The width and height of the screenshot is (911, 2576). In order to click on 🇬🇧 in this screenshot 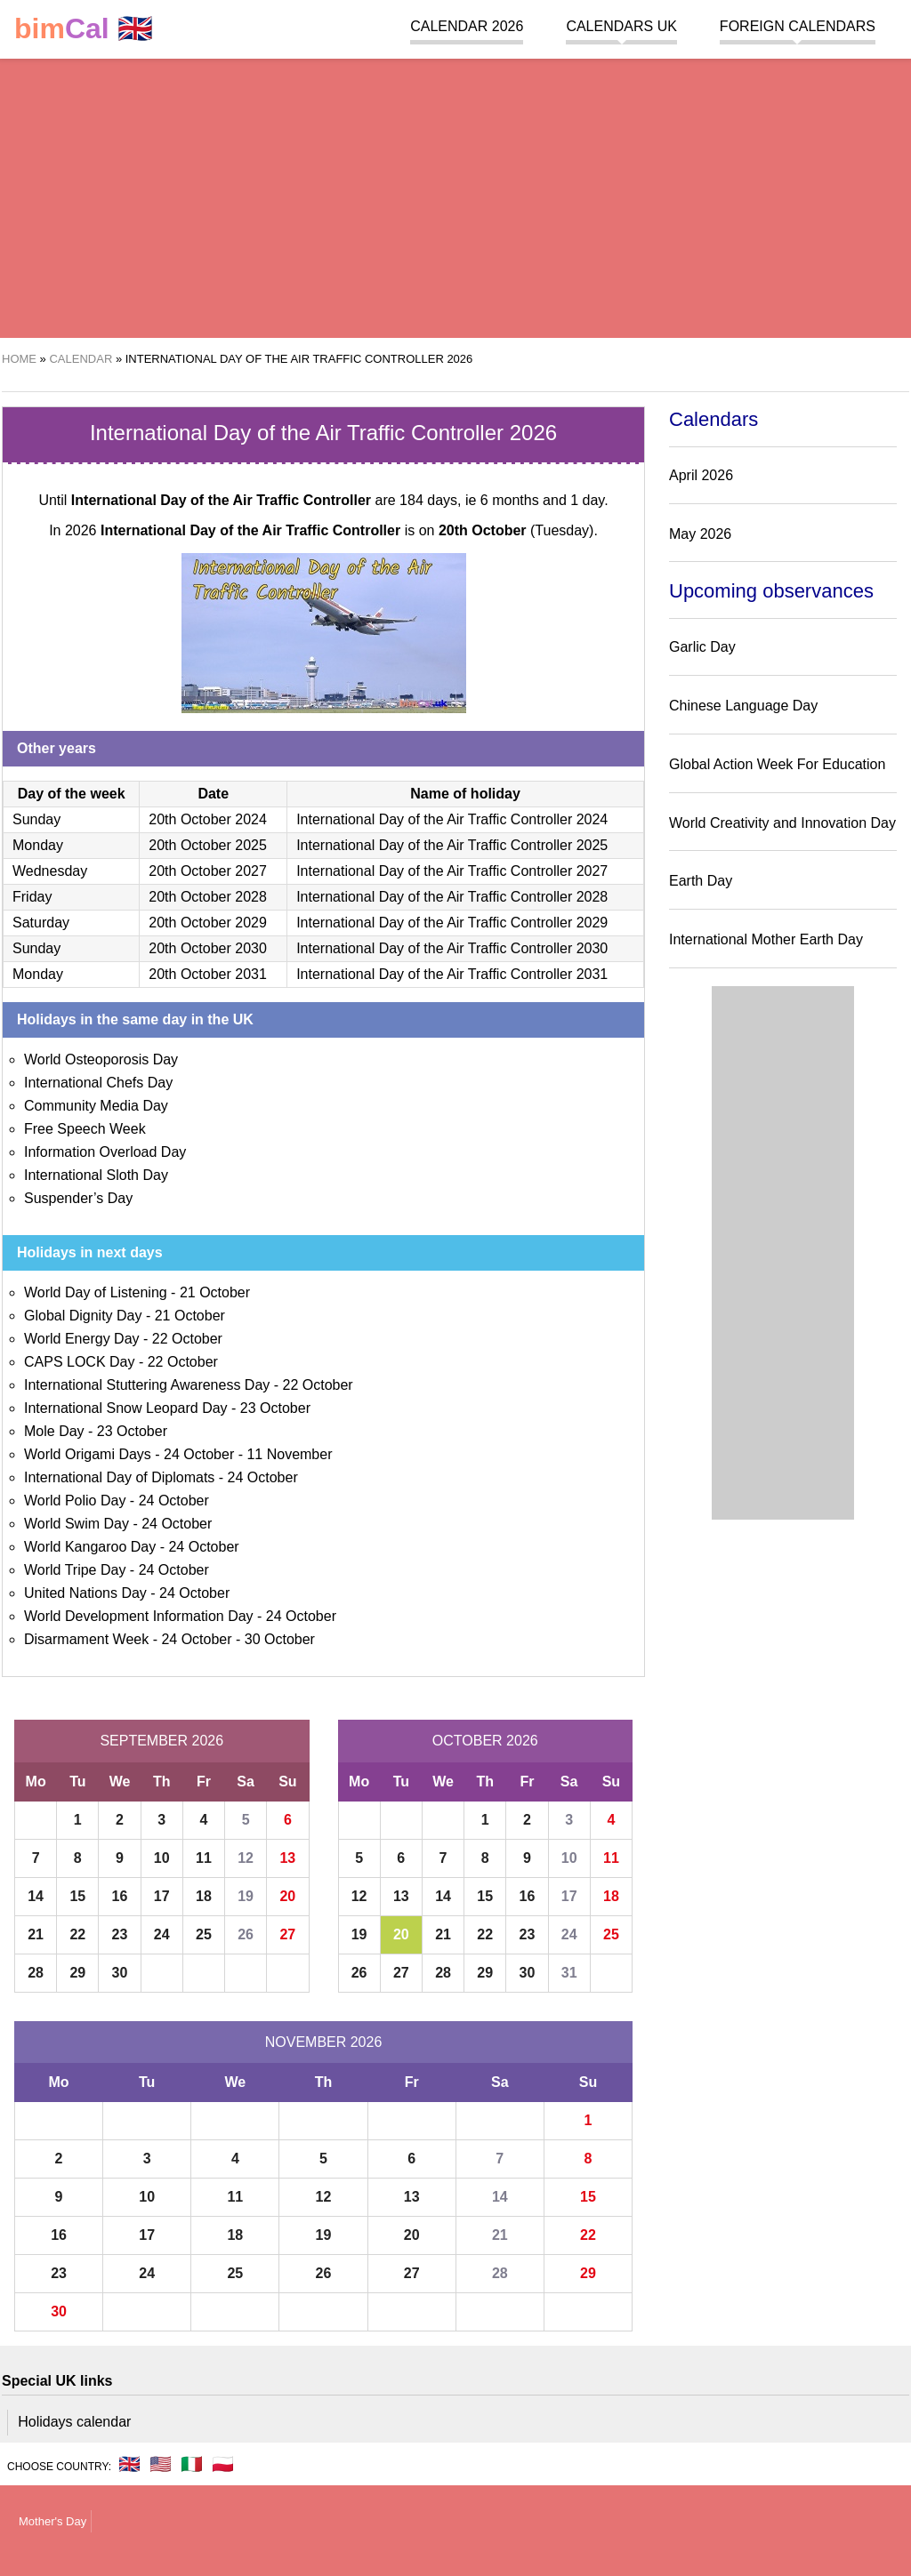, I will do `click(83, 29)`.